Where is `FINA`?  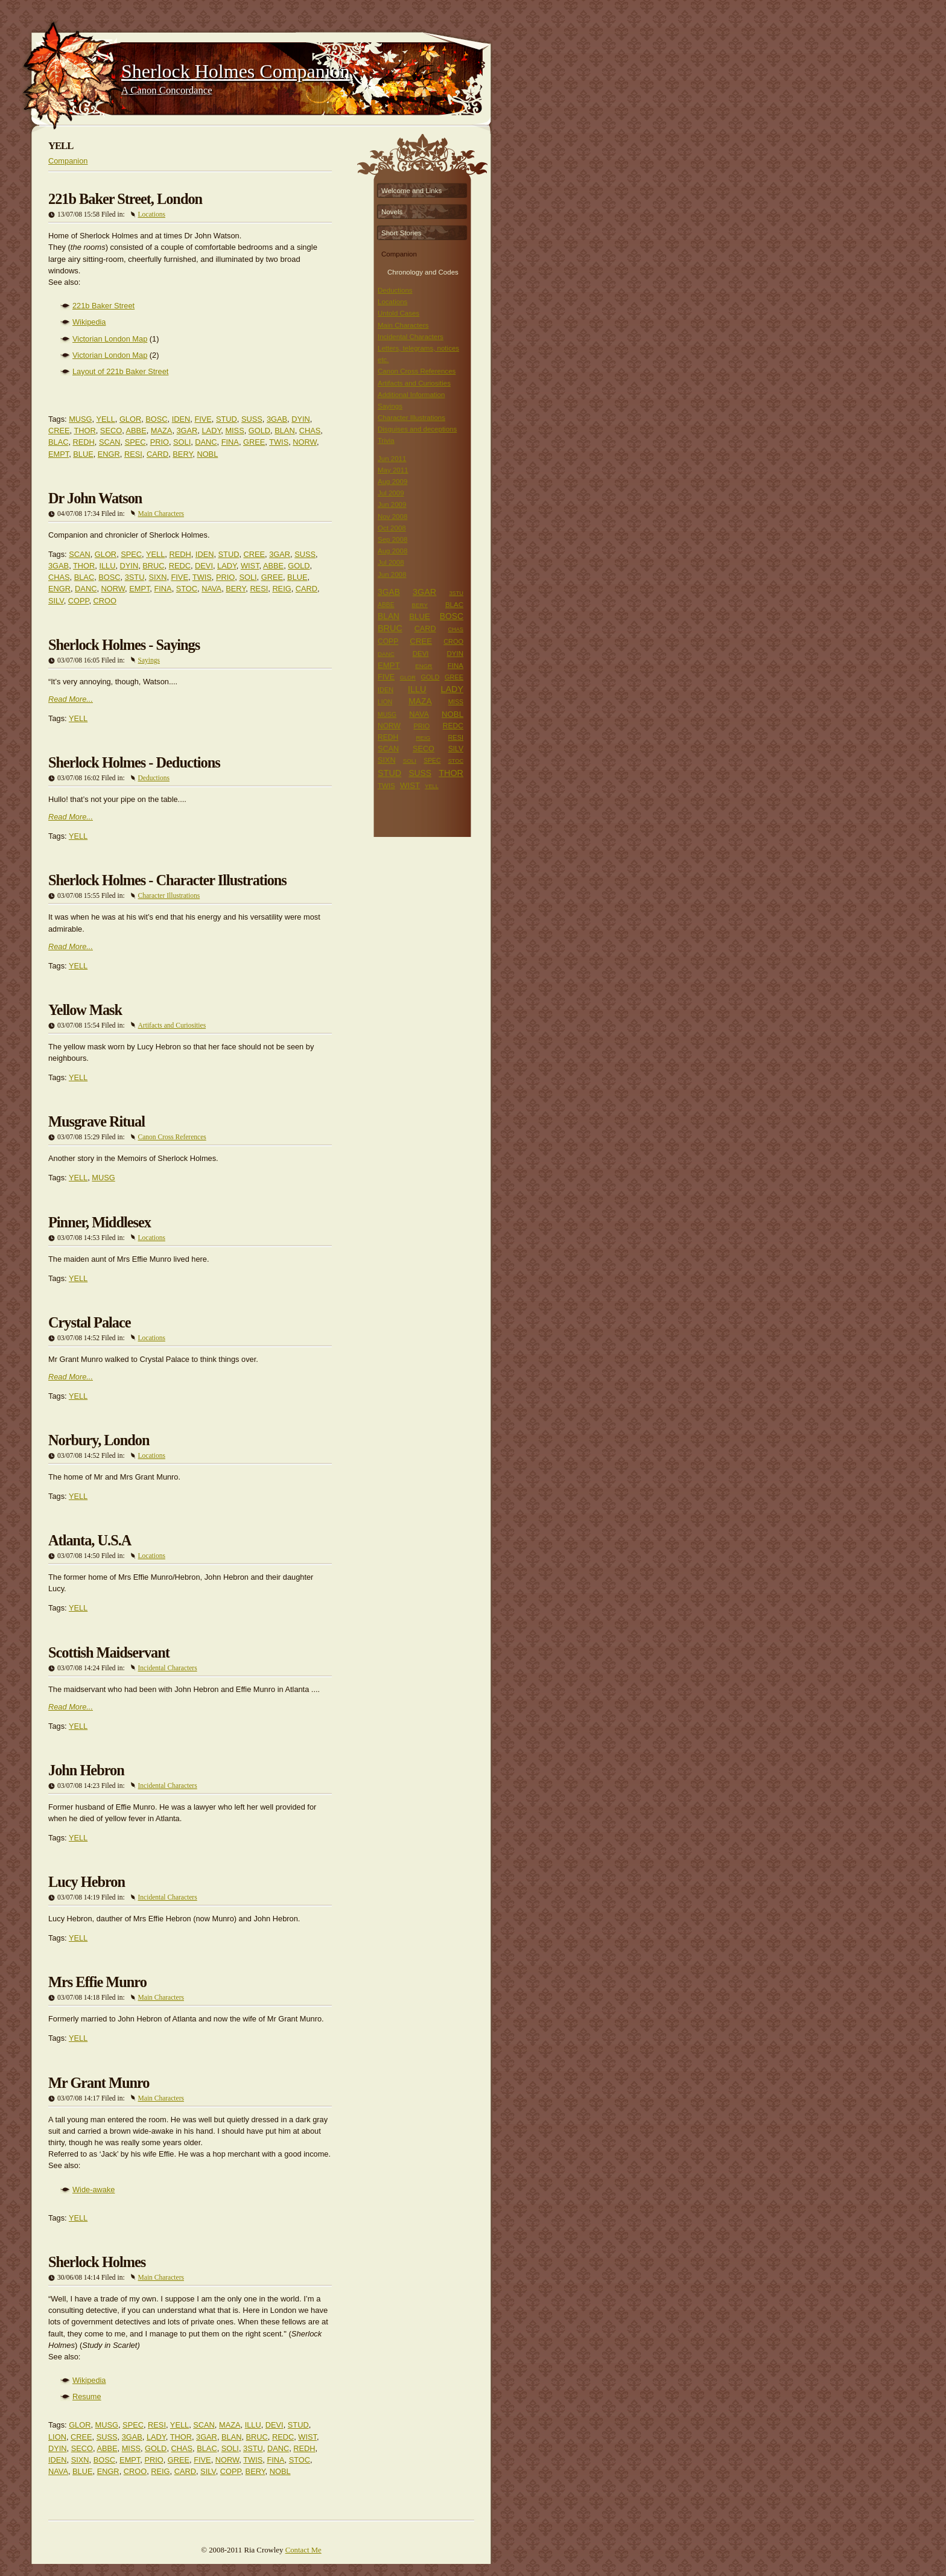 FINA is located at coordinates (230, 442).